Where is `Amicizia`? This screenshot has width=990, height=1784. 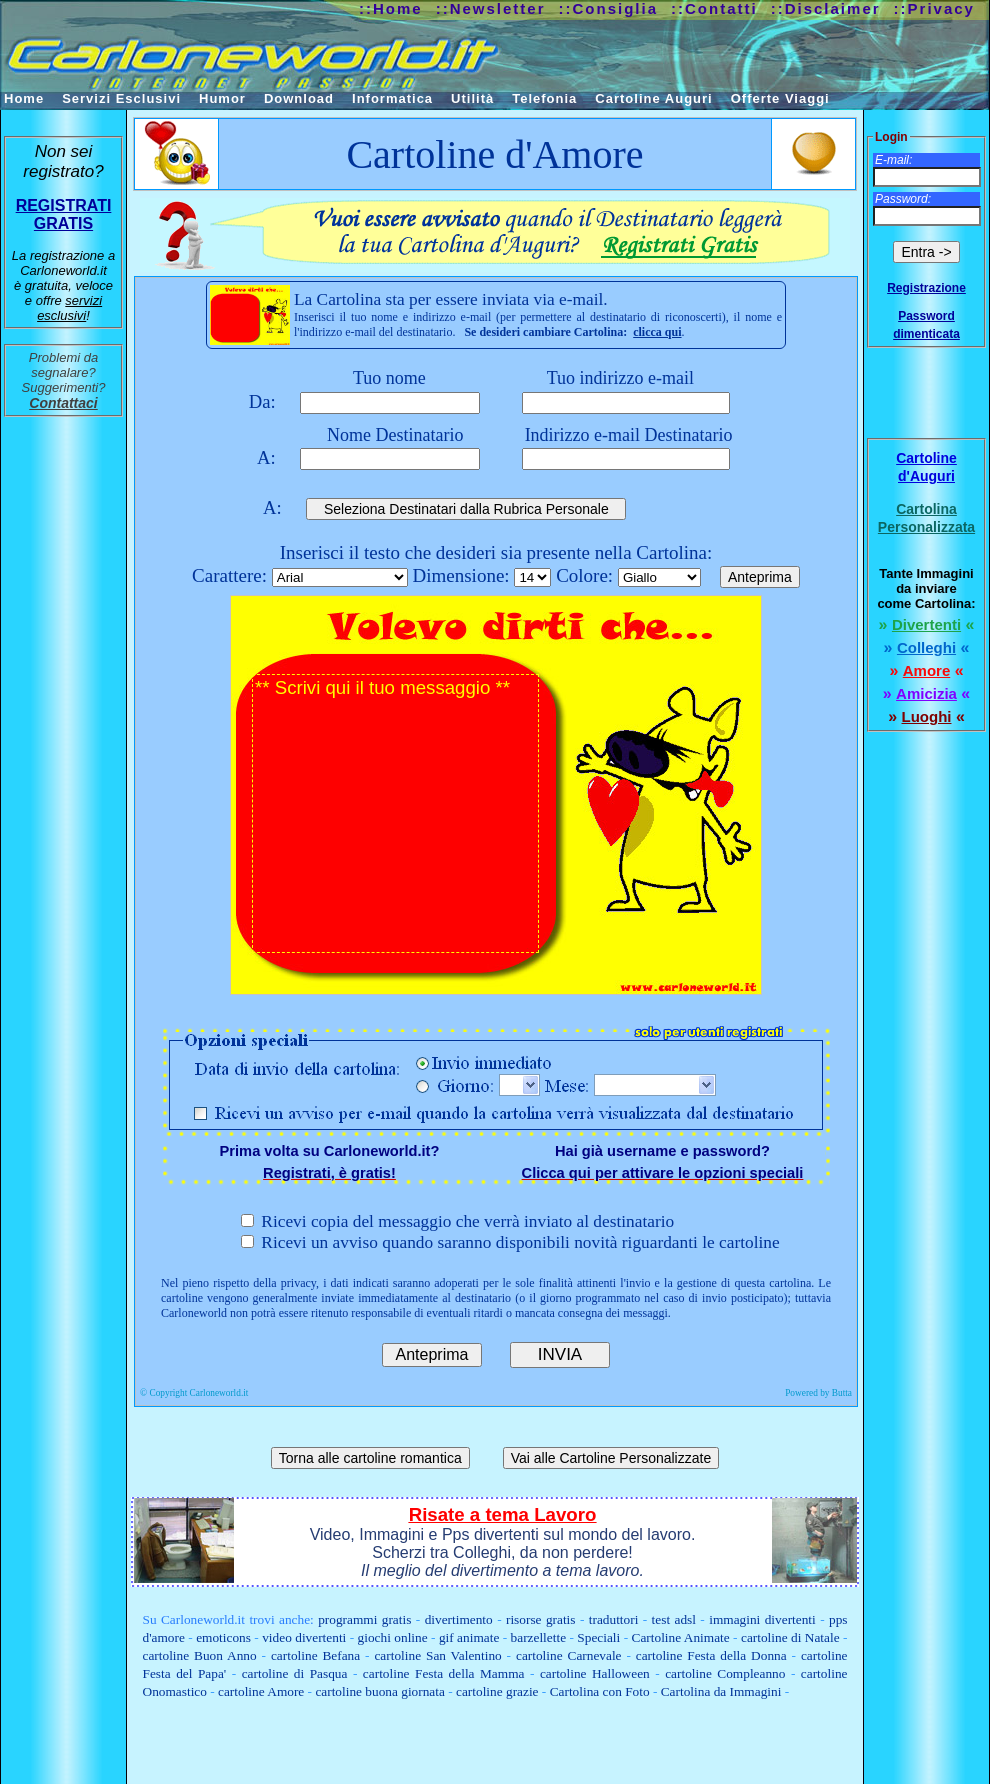
Amicizia is located at coordinates (926, 693).